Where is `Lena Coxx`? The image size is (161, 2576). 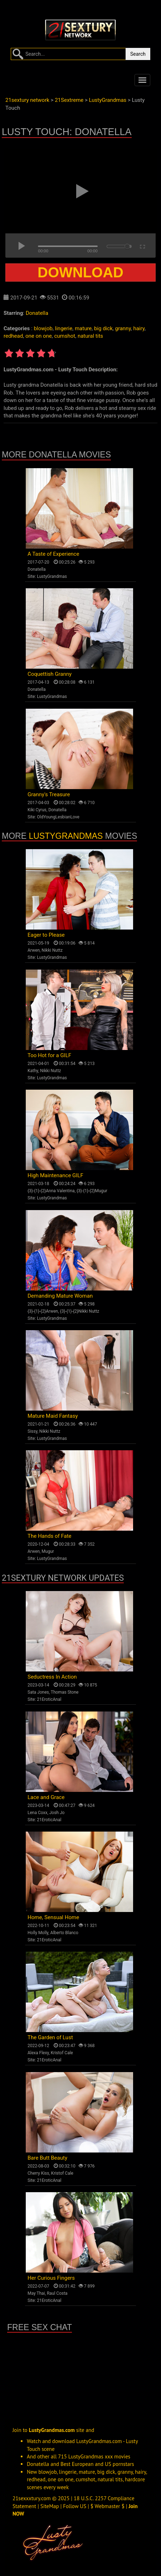
Lena Coxx is located at coordinates (37, 1812).